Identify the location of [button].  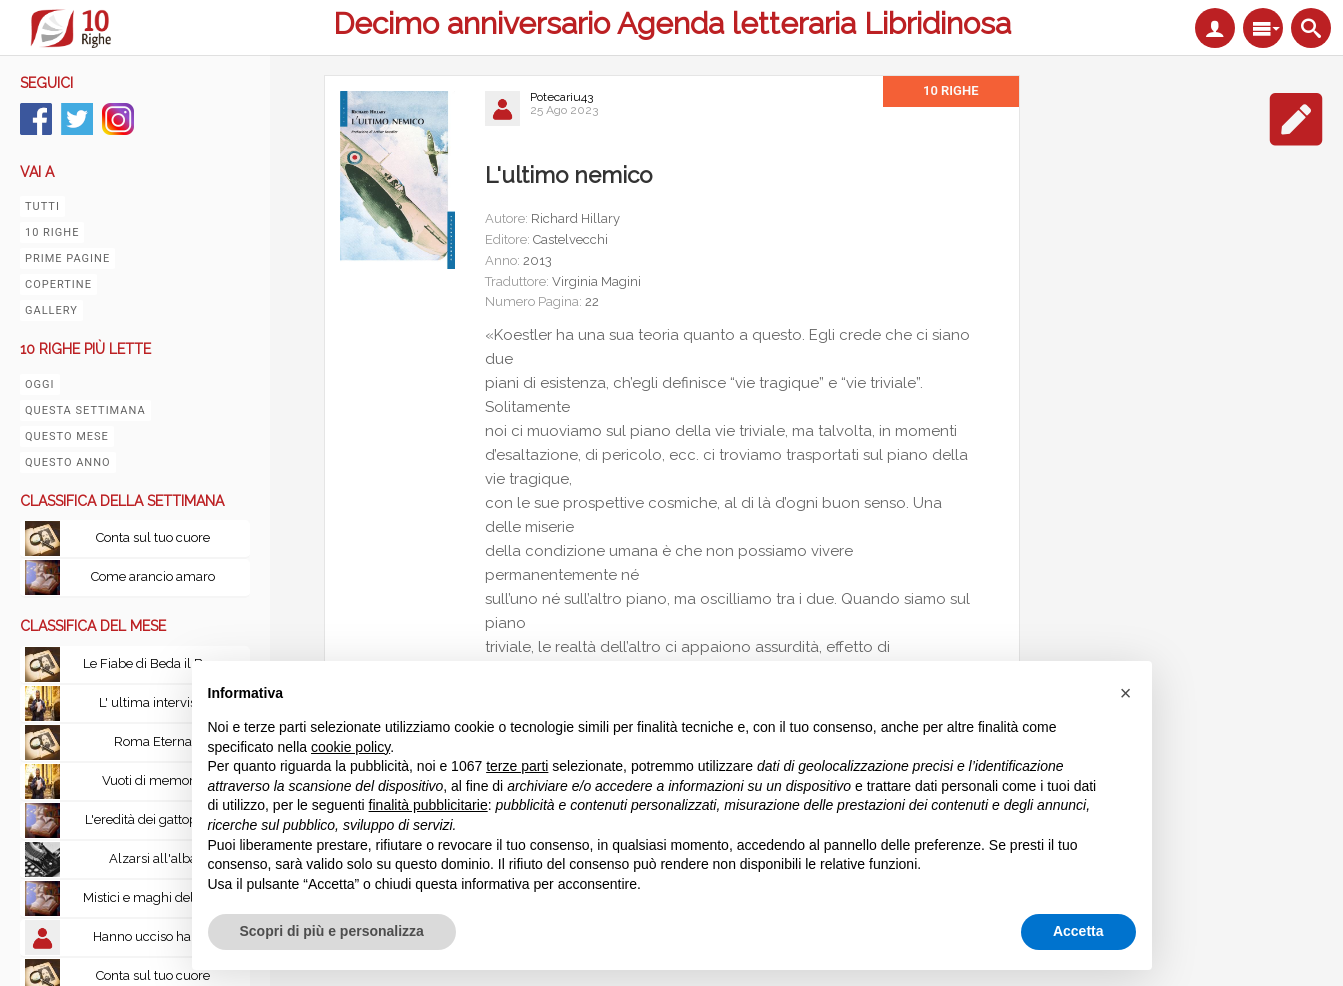
(1126, 693).